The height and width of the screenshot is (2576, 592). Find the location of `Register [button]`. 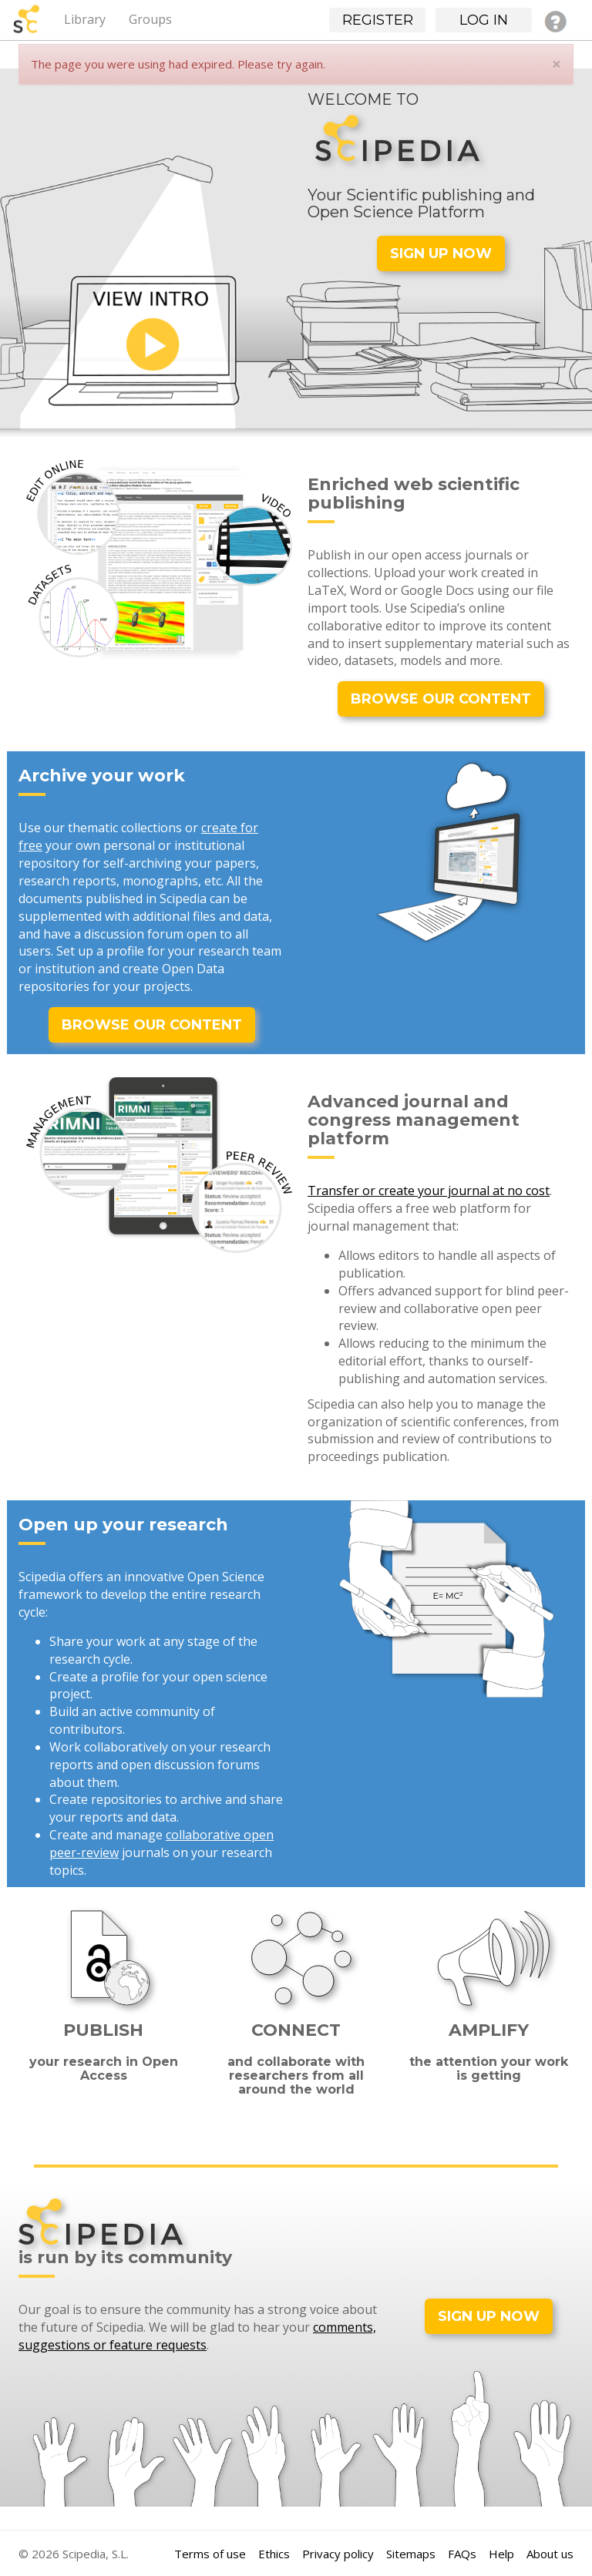

Register [button] is located at coordinates (377, 20).